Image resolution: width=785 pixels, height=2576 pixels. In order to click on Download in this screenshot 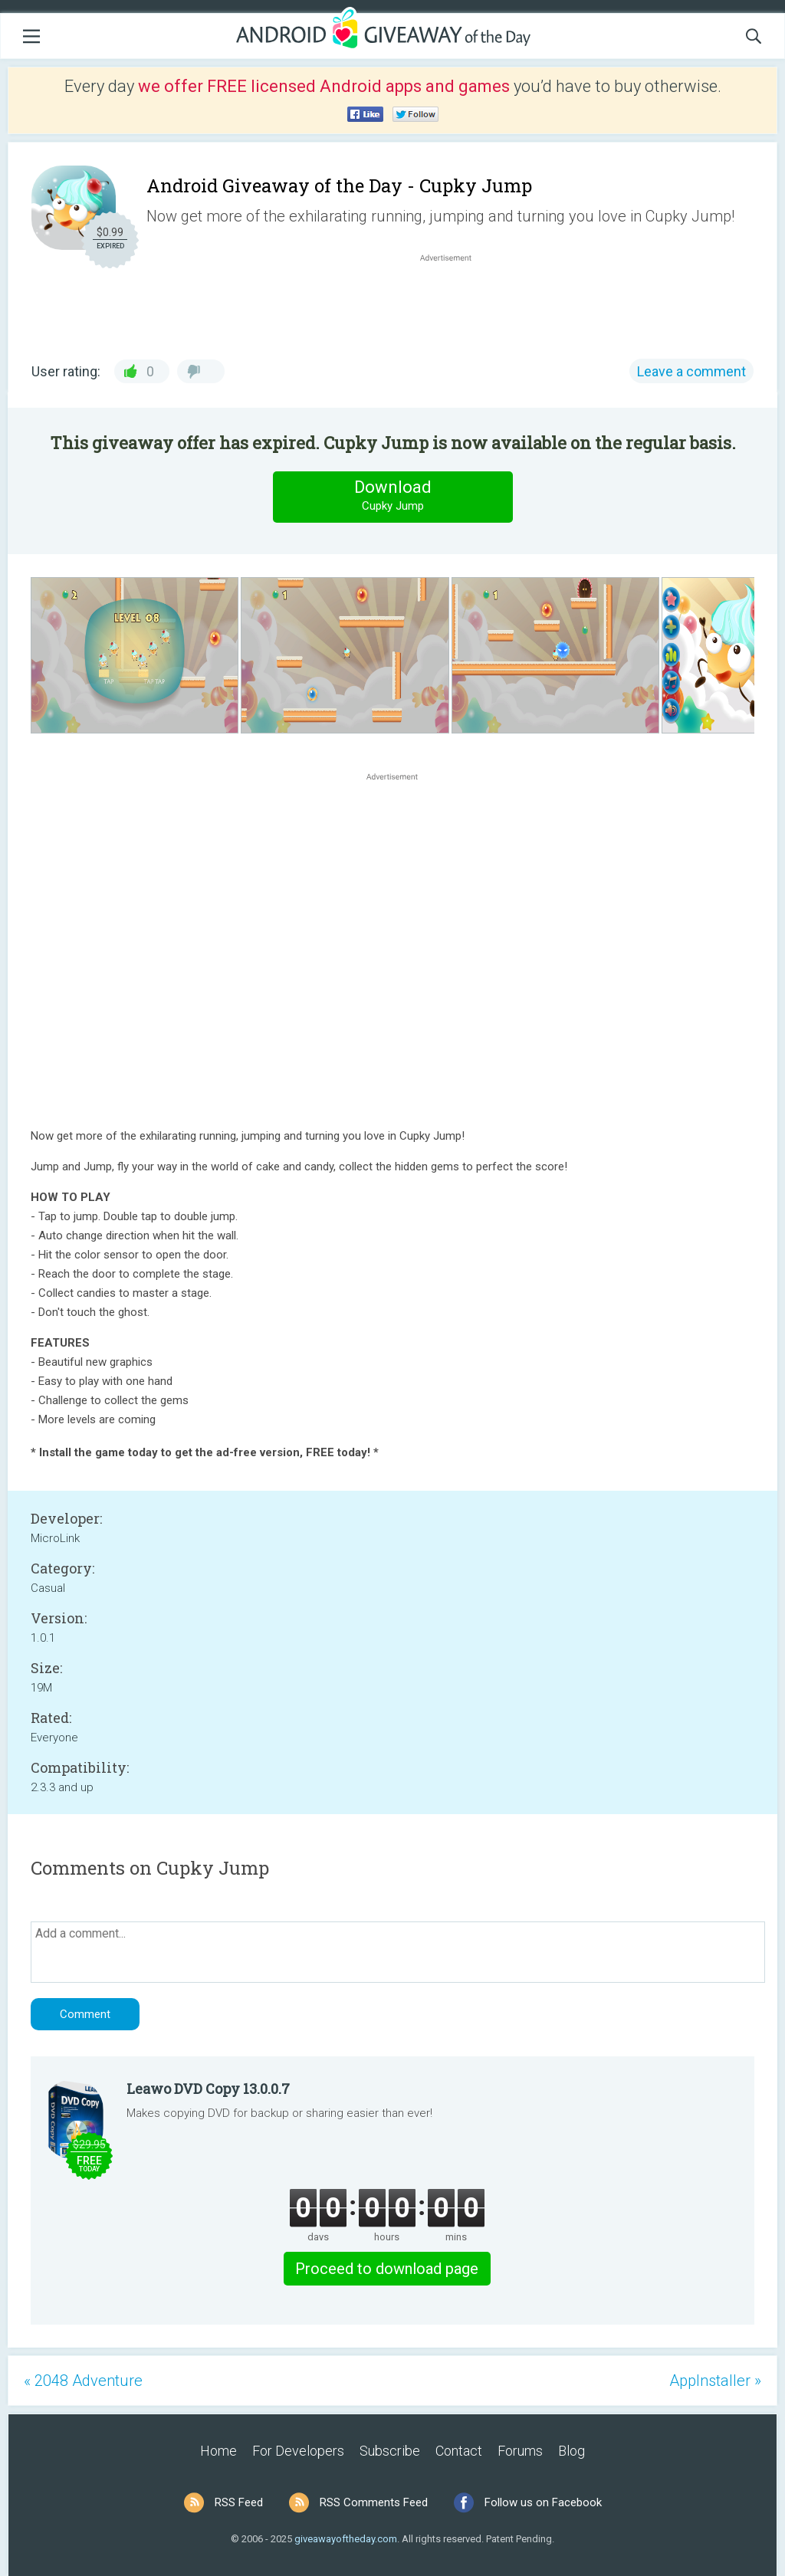, I will do `click(392, 496)`.